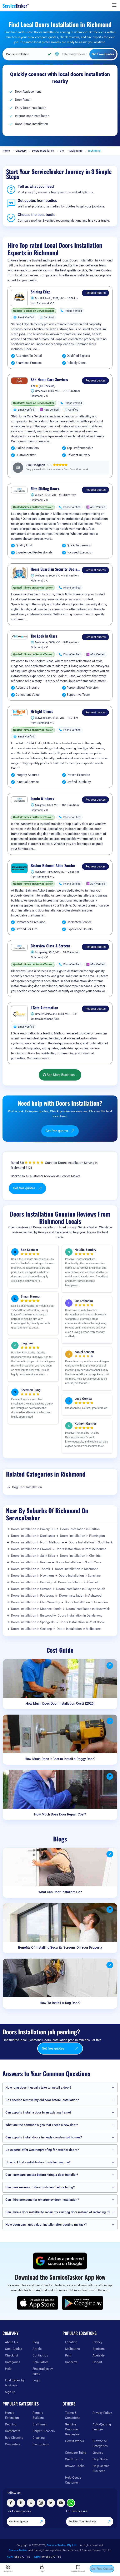 The height and width of the screenshot is (2576, 120). What do you see at coordinates (45, 489) in the screenshot?
I see `Elite Sliding Doors` at bounding box center [45, 489].